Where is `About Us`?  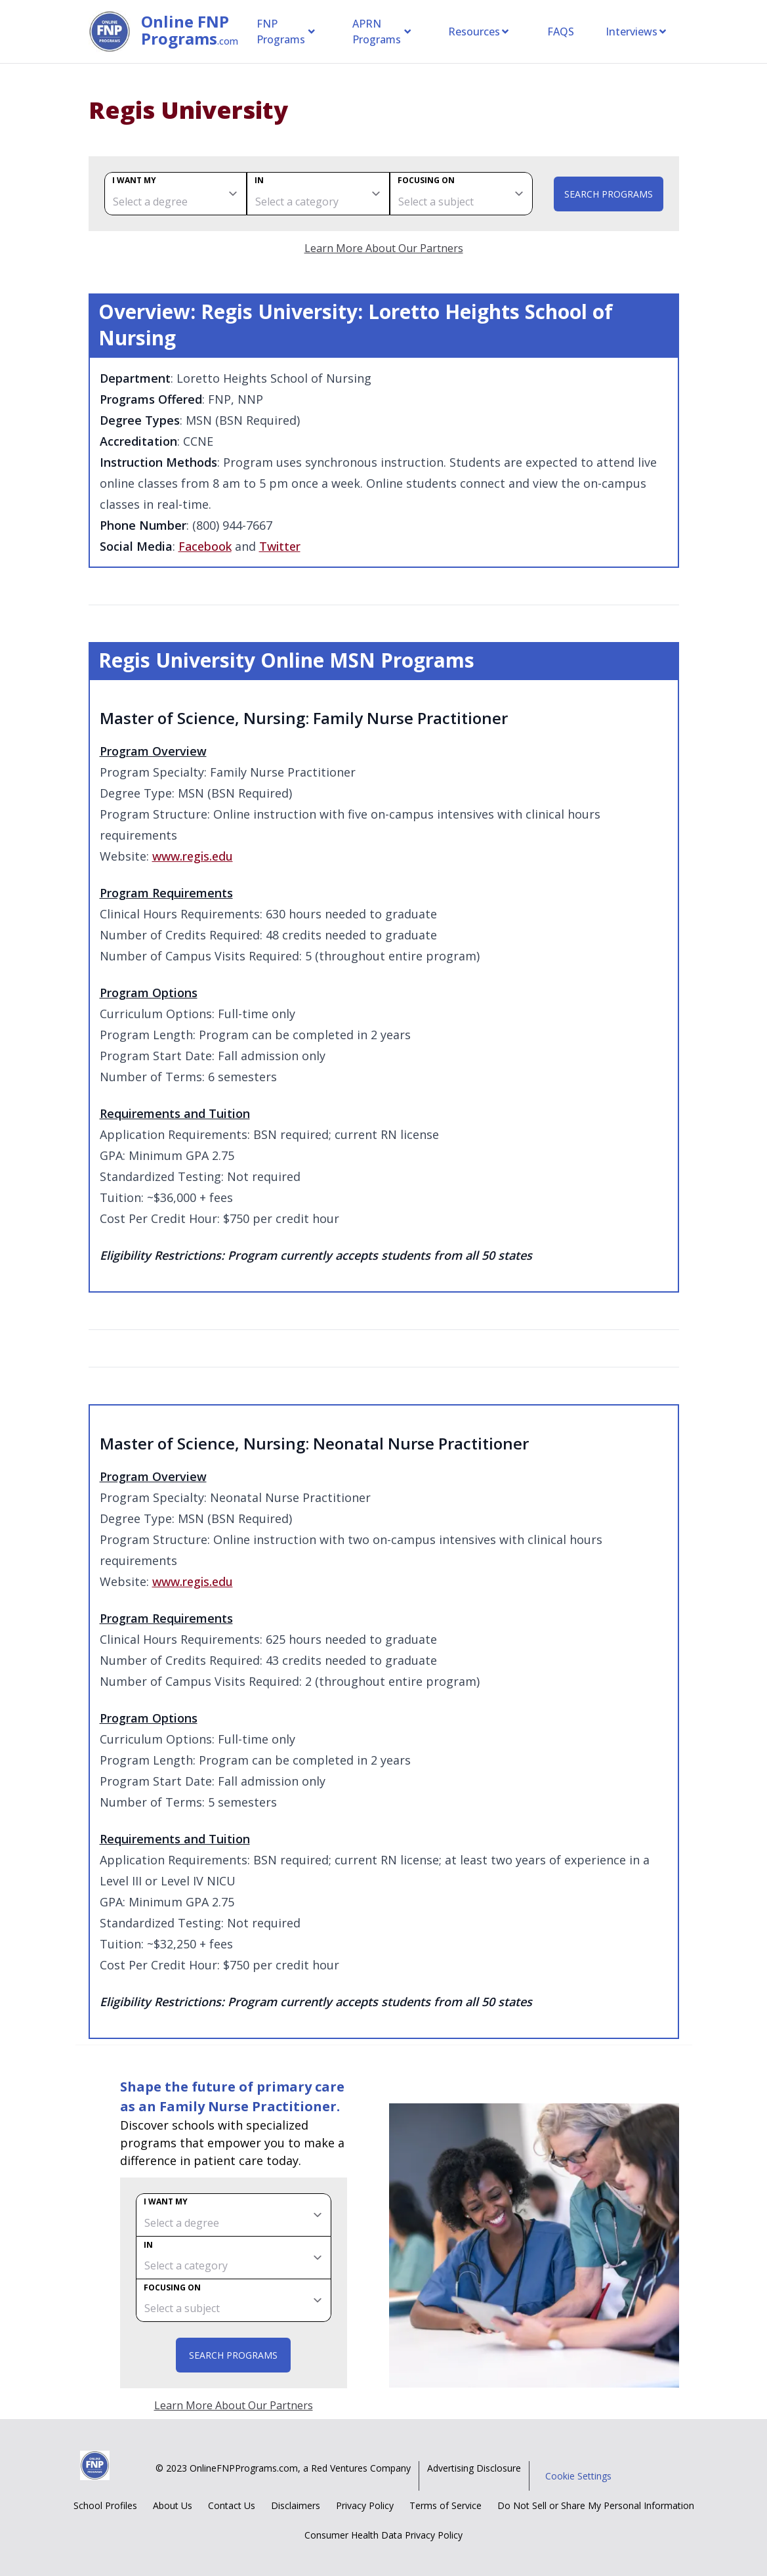 About Us is located at coordinates (172, 2505).